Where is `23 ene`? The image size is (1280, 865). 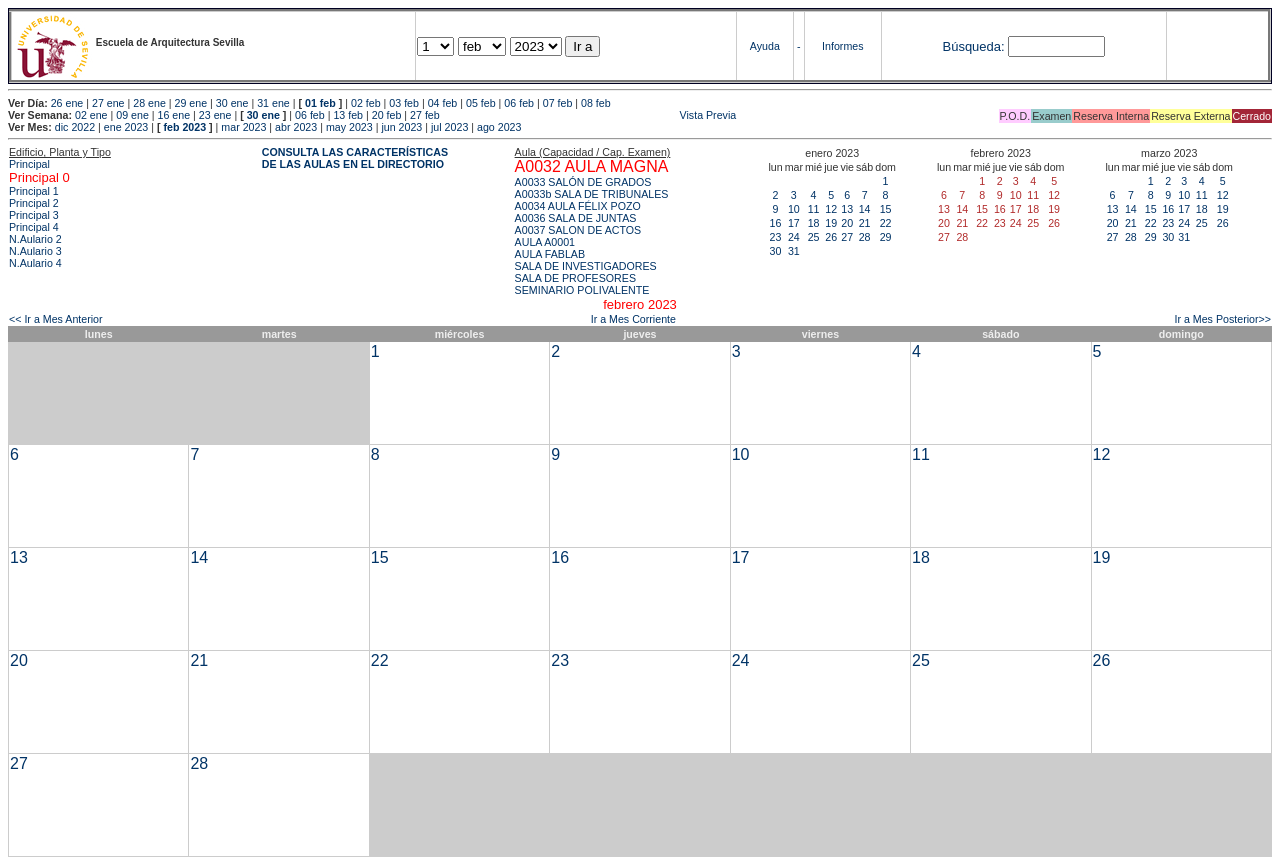 23 ene is located at coordinates (215, 115).